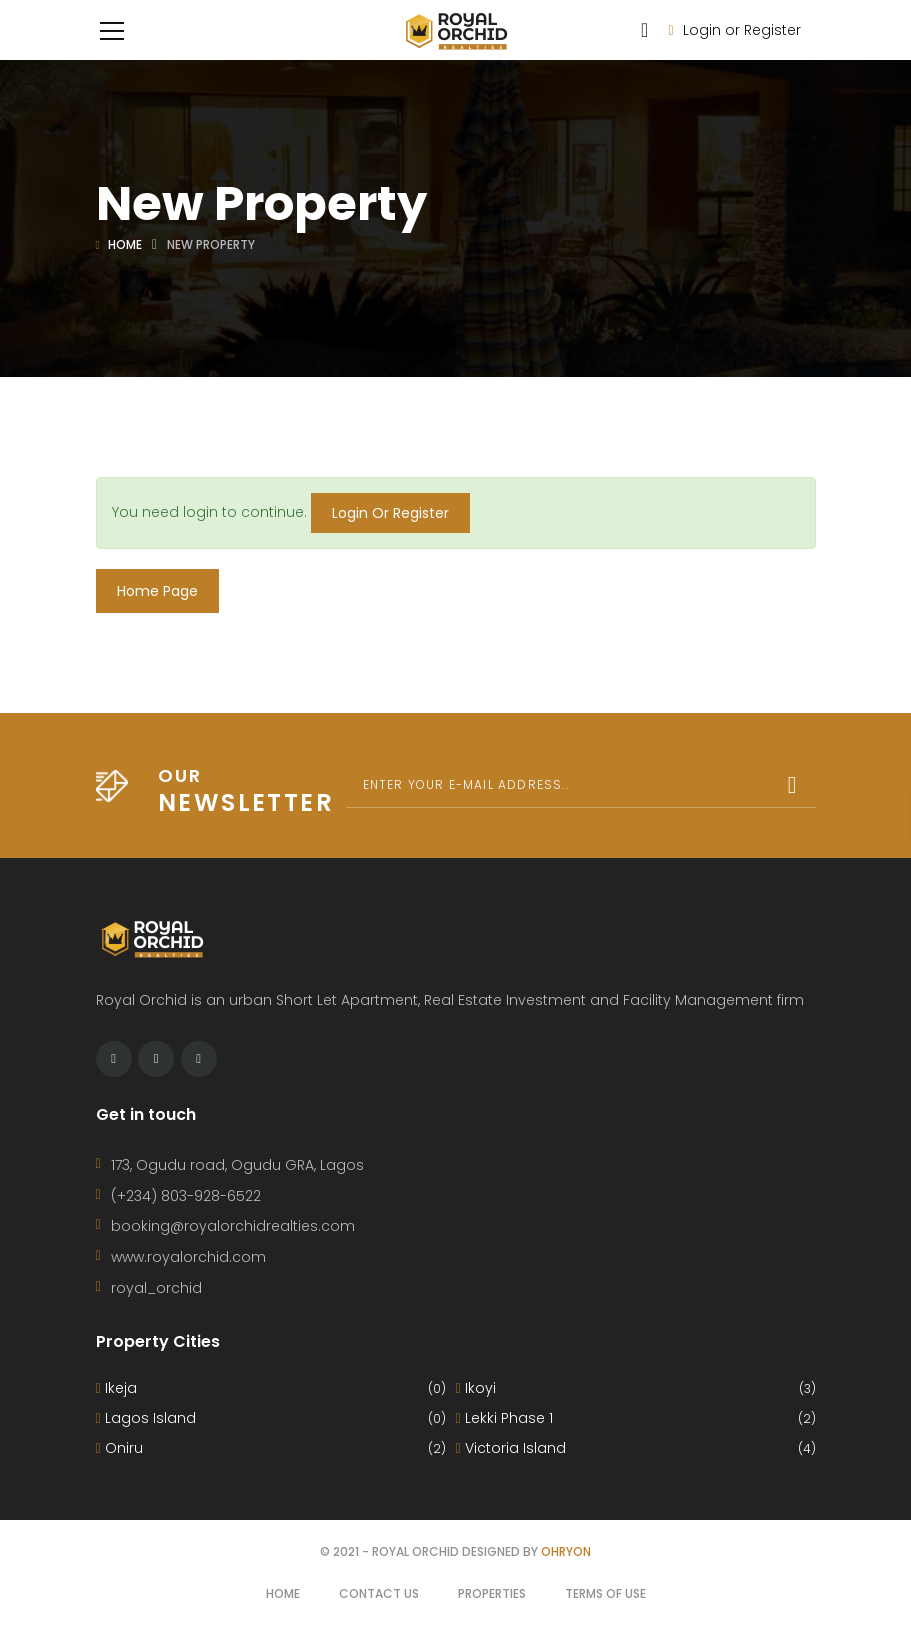  I want to click on Ikeja, so click(271, 1388).